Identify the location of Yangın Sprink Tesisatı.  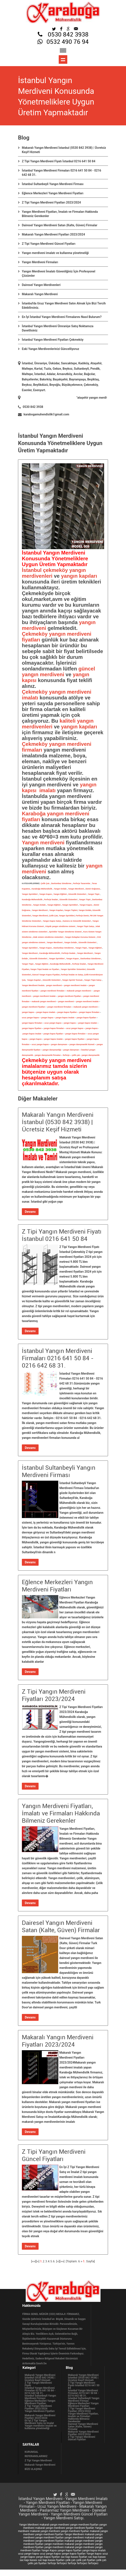
(72, 980).